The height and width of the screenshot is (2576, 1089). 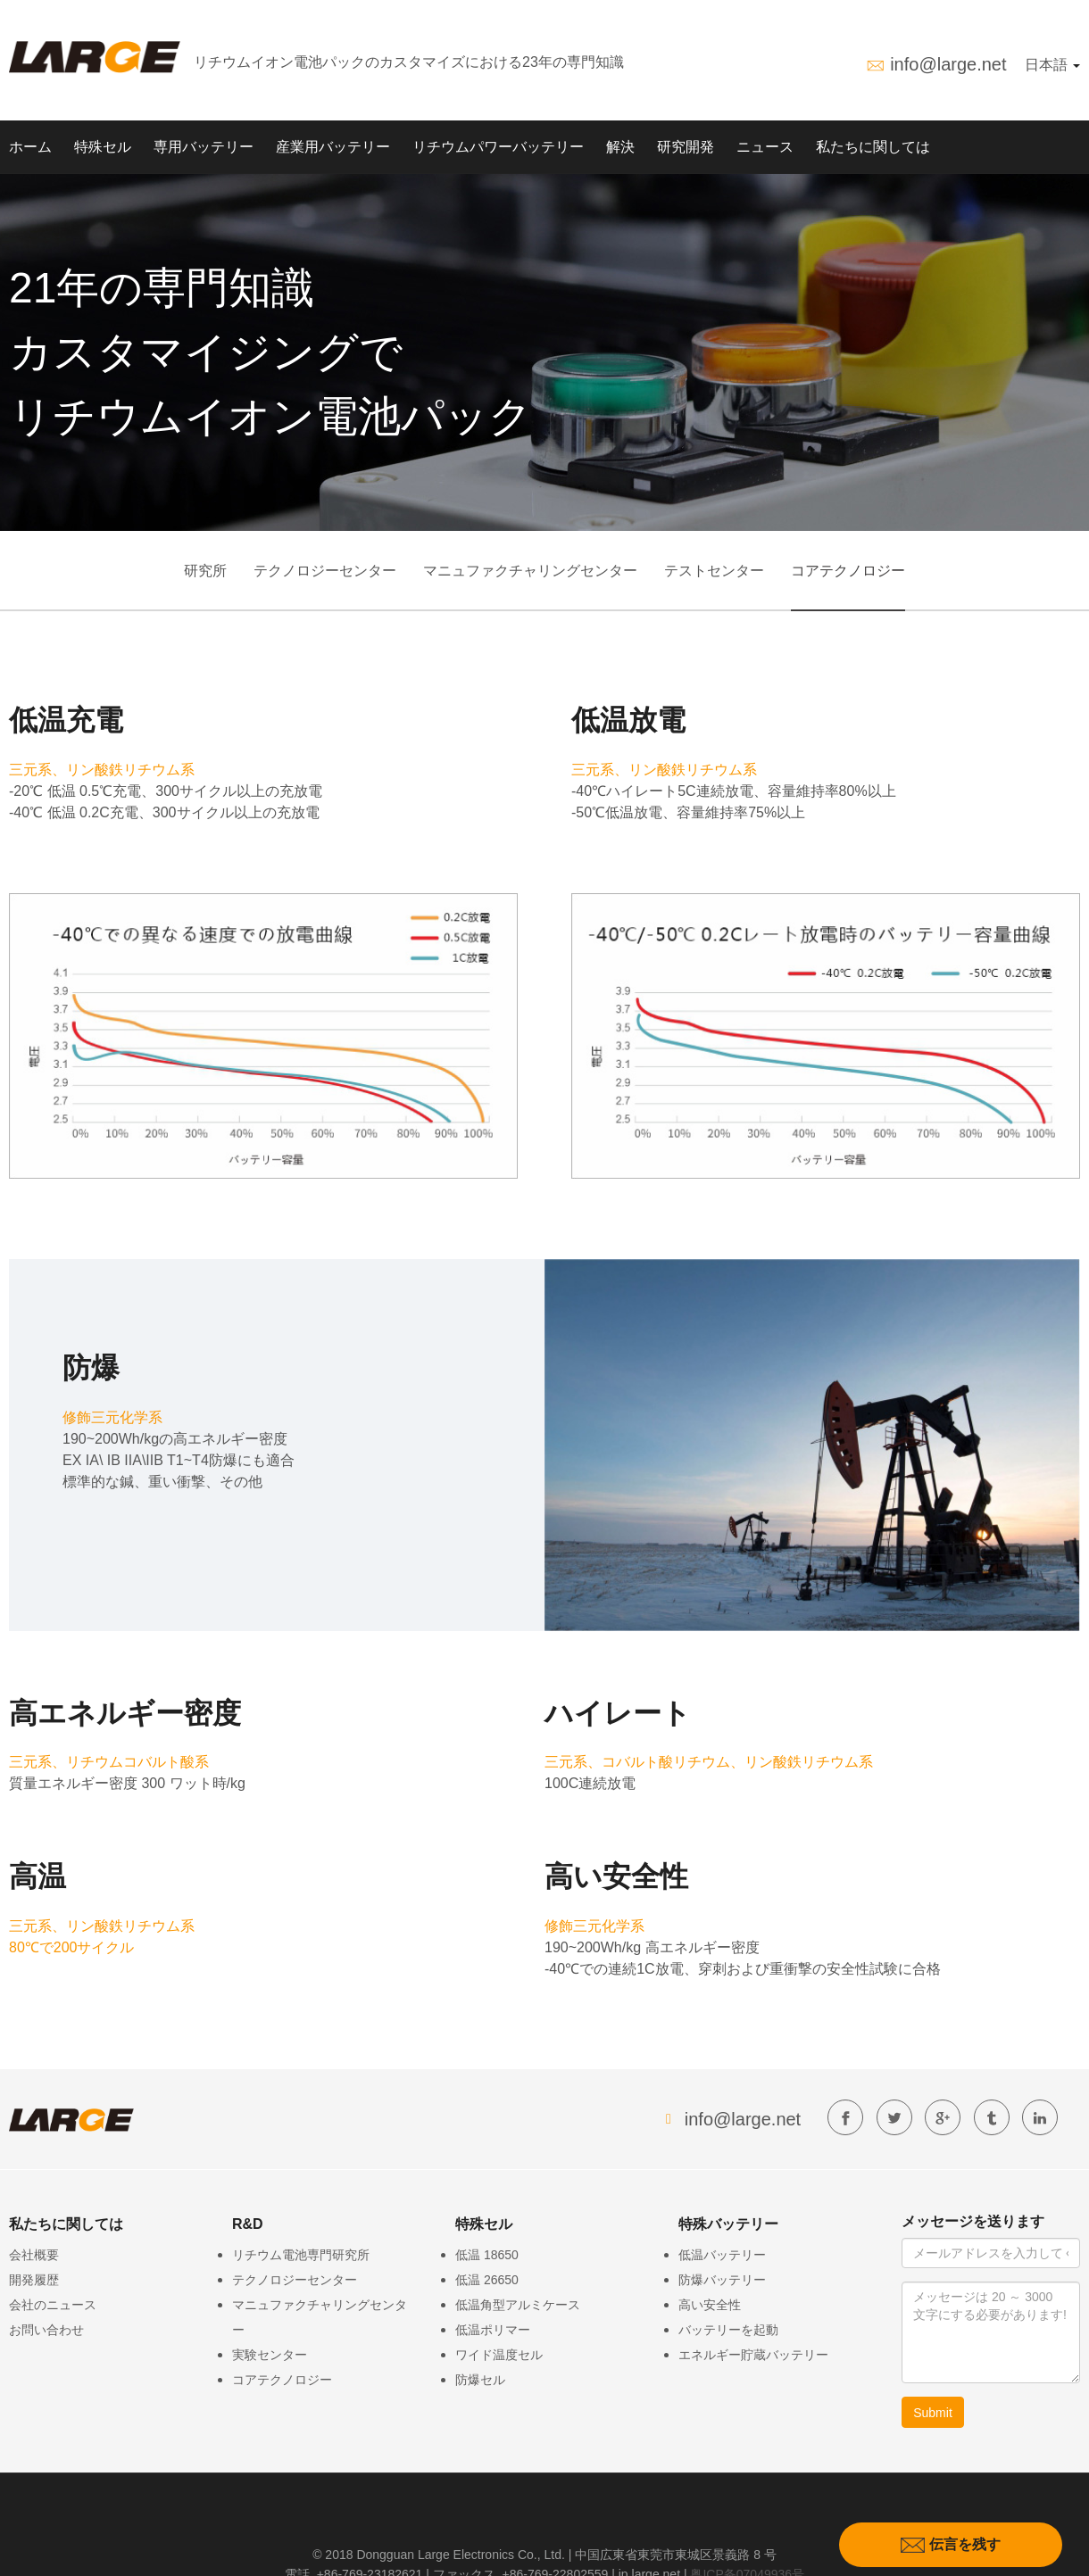 What do you see at coordinates (722, 2255) in the screenshot?
I see `低温バッテリー` at bounding box center [722, 2255].